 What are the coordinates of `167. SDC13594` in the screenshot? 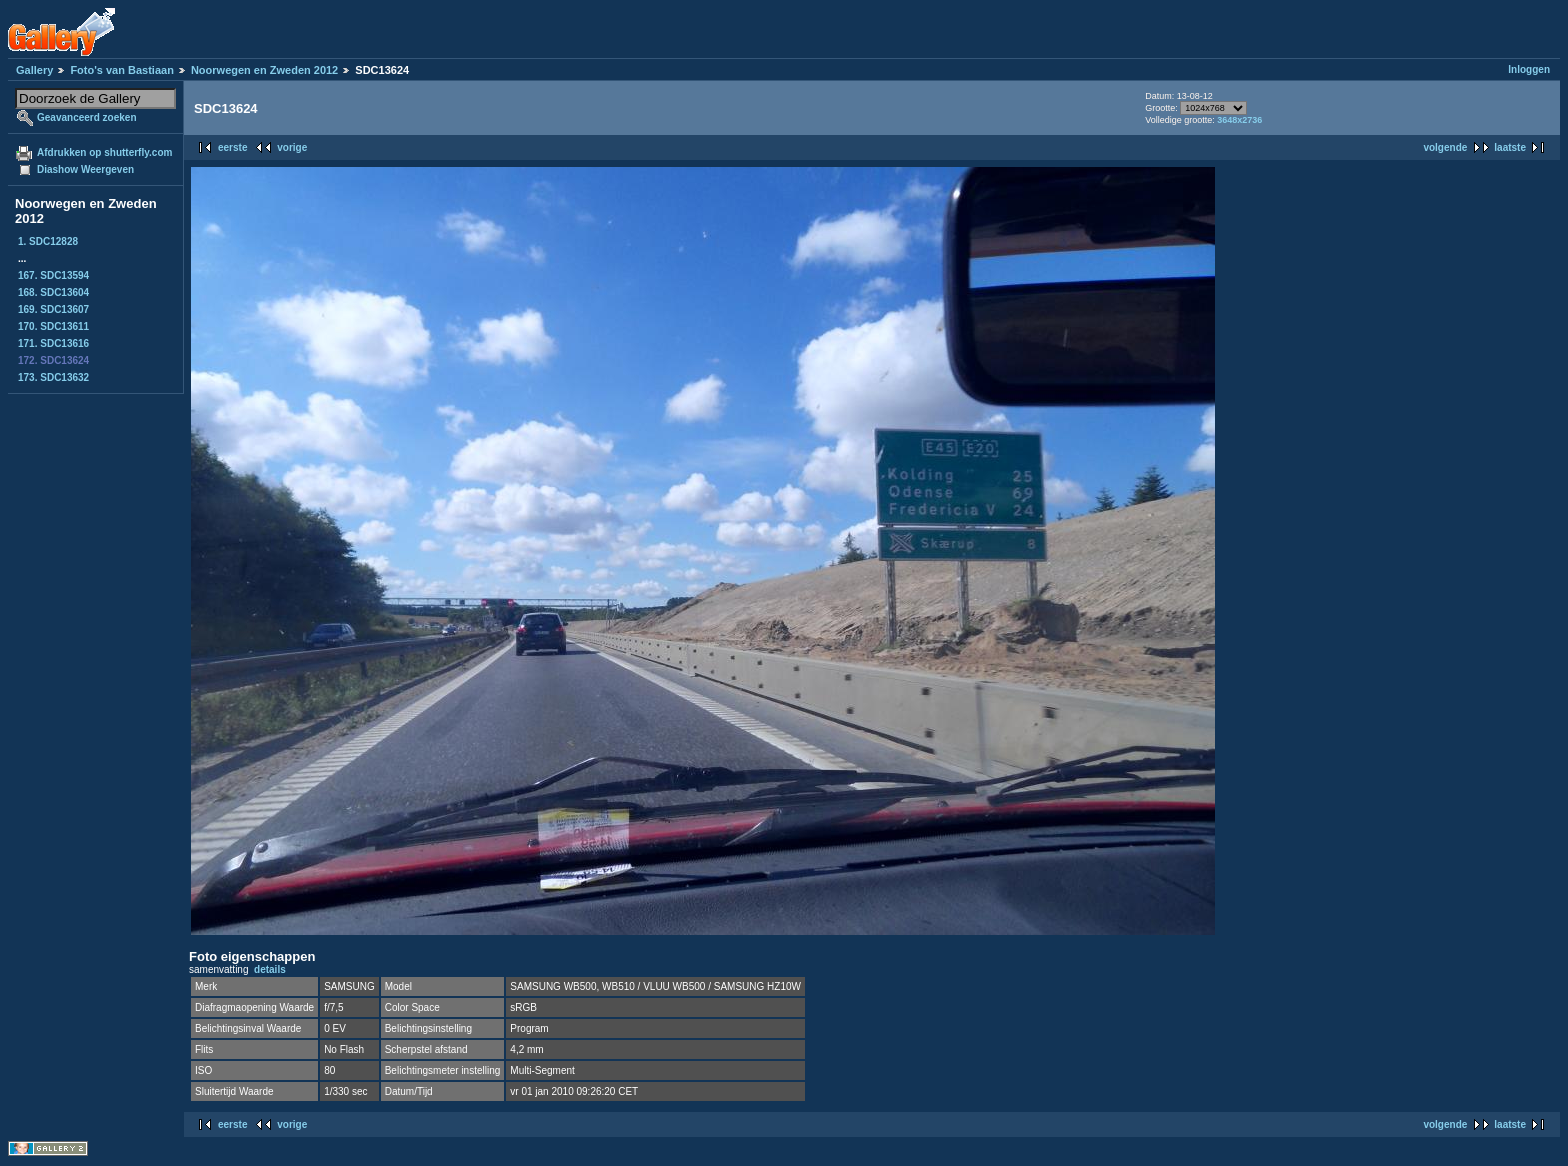 It's located at (53, 275).